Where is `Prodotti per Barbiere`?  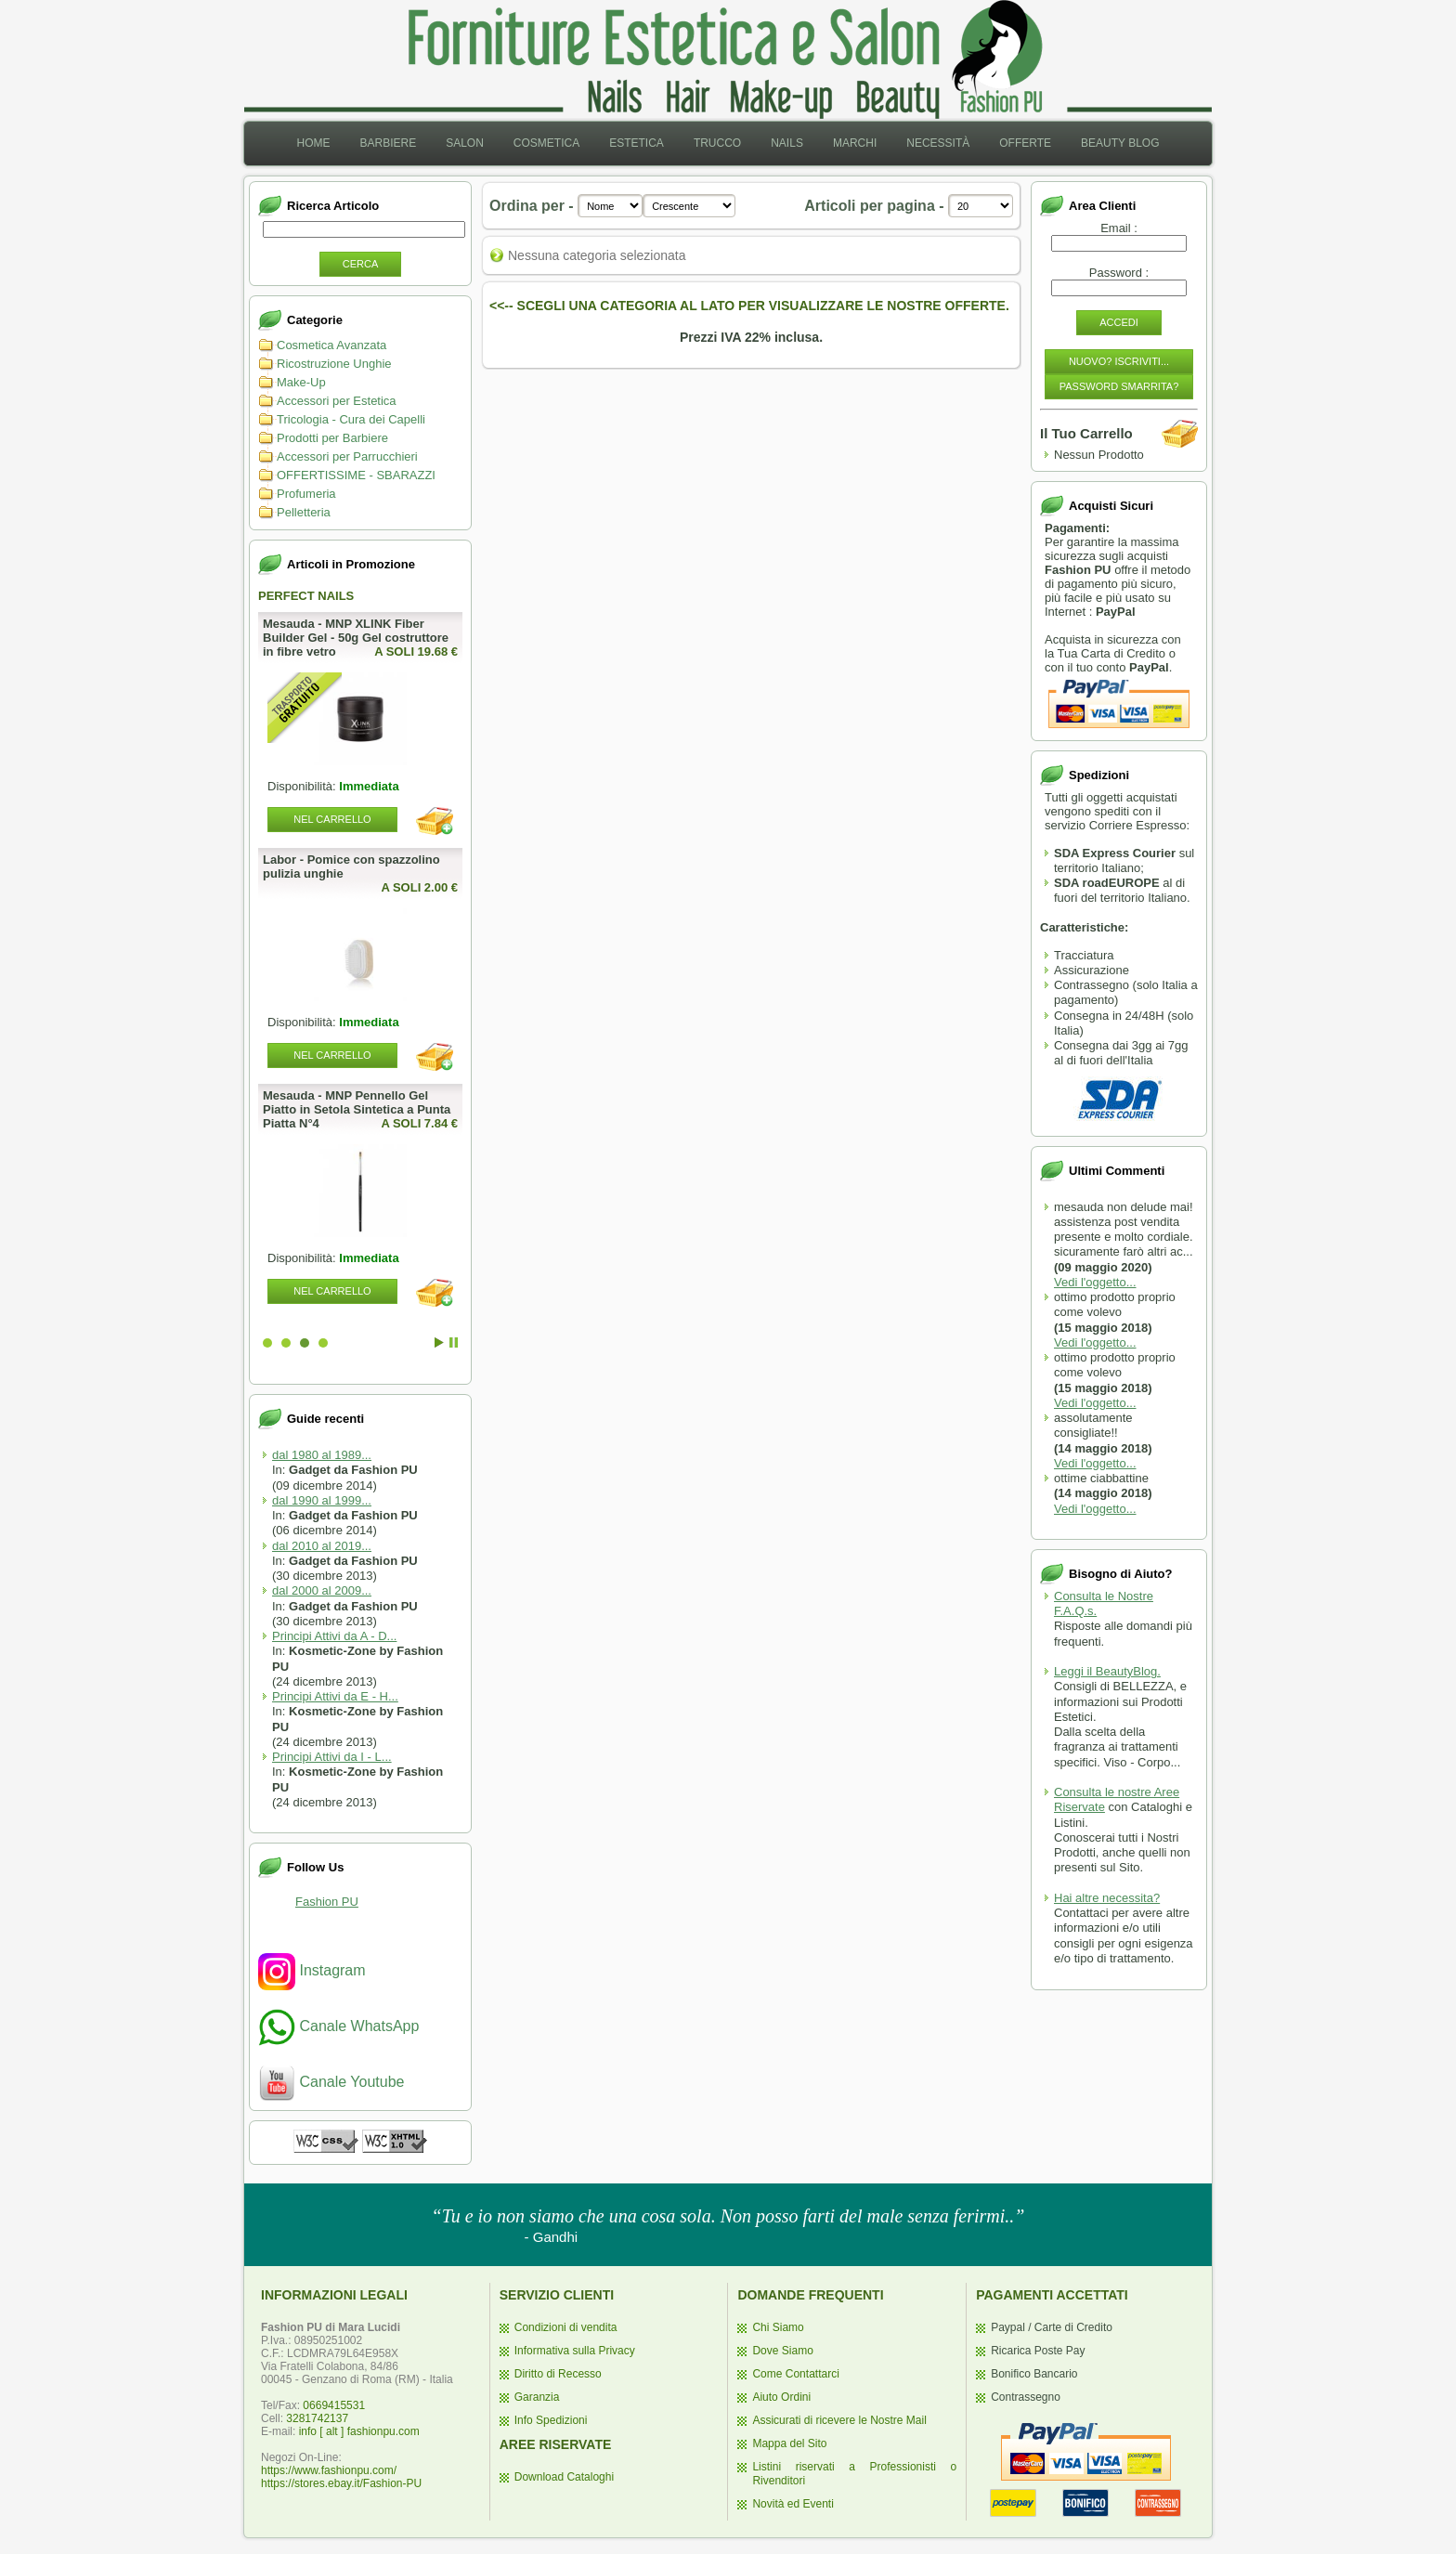
Prodotti per Barbiere is located at coordinates (332, 438).